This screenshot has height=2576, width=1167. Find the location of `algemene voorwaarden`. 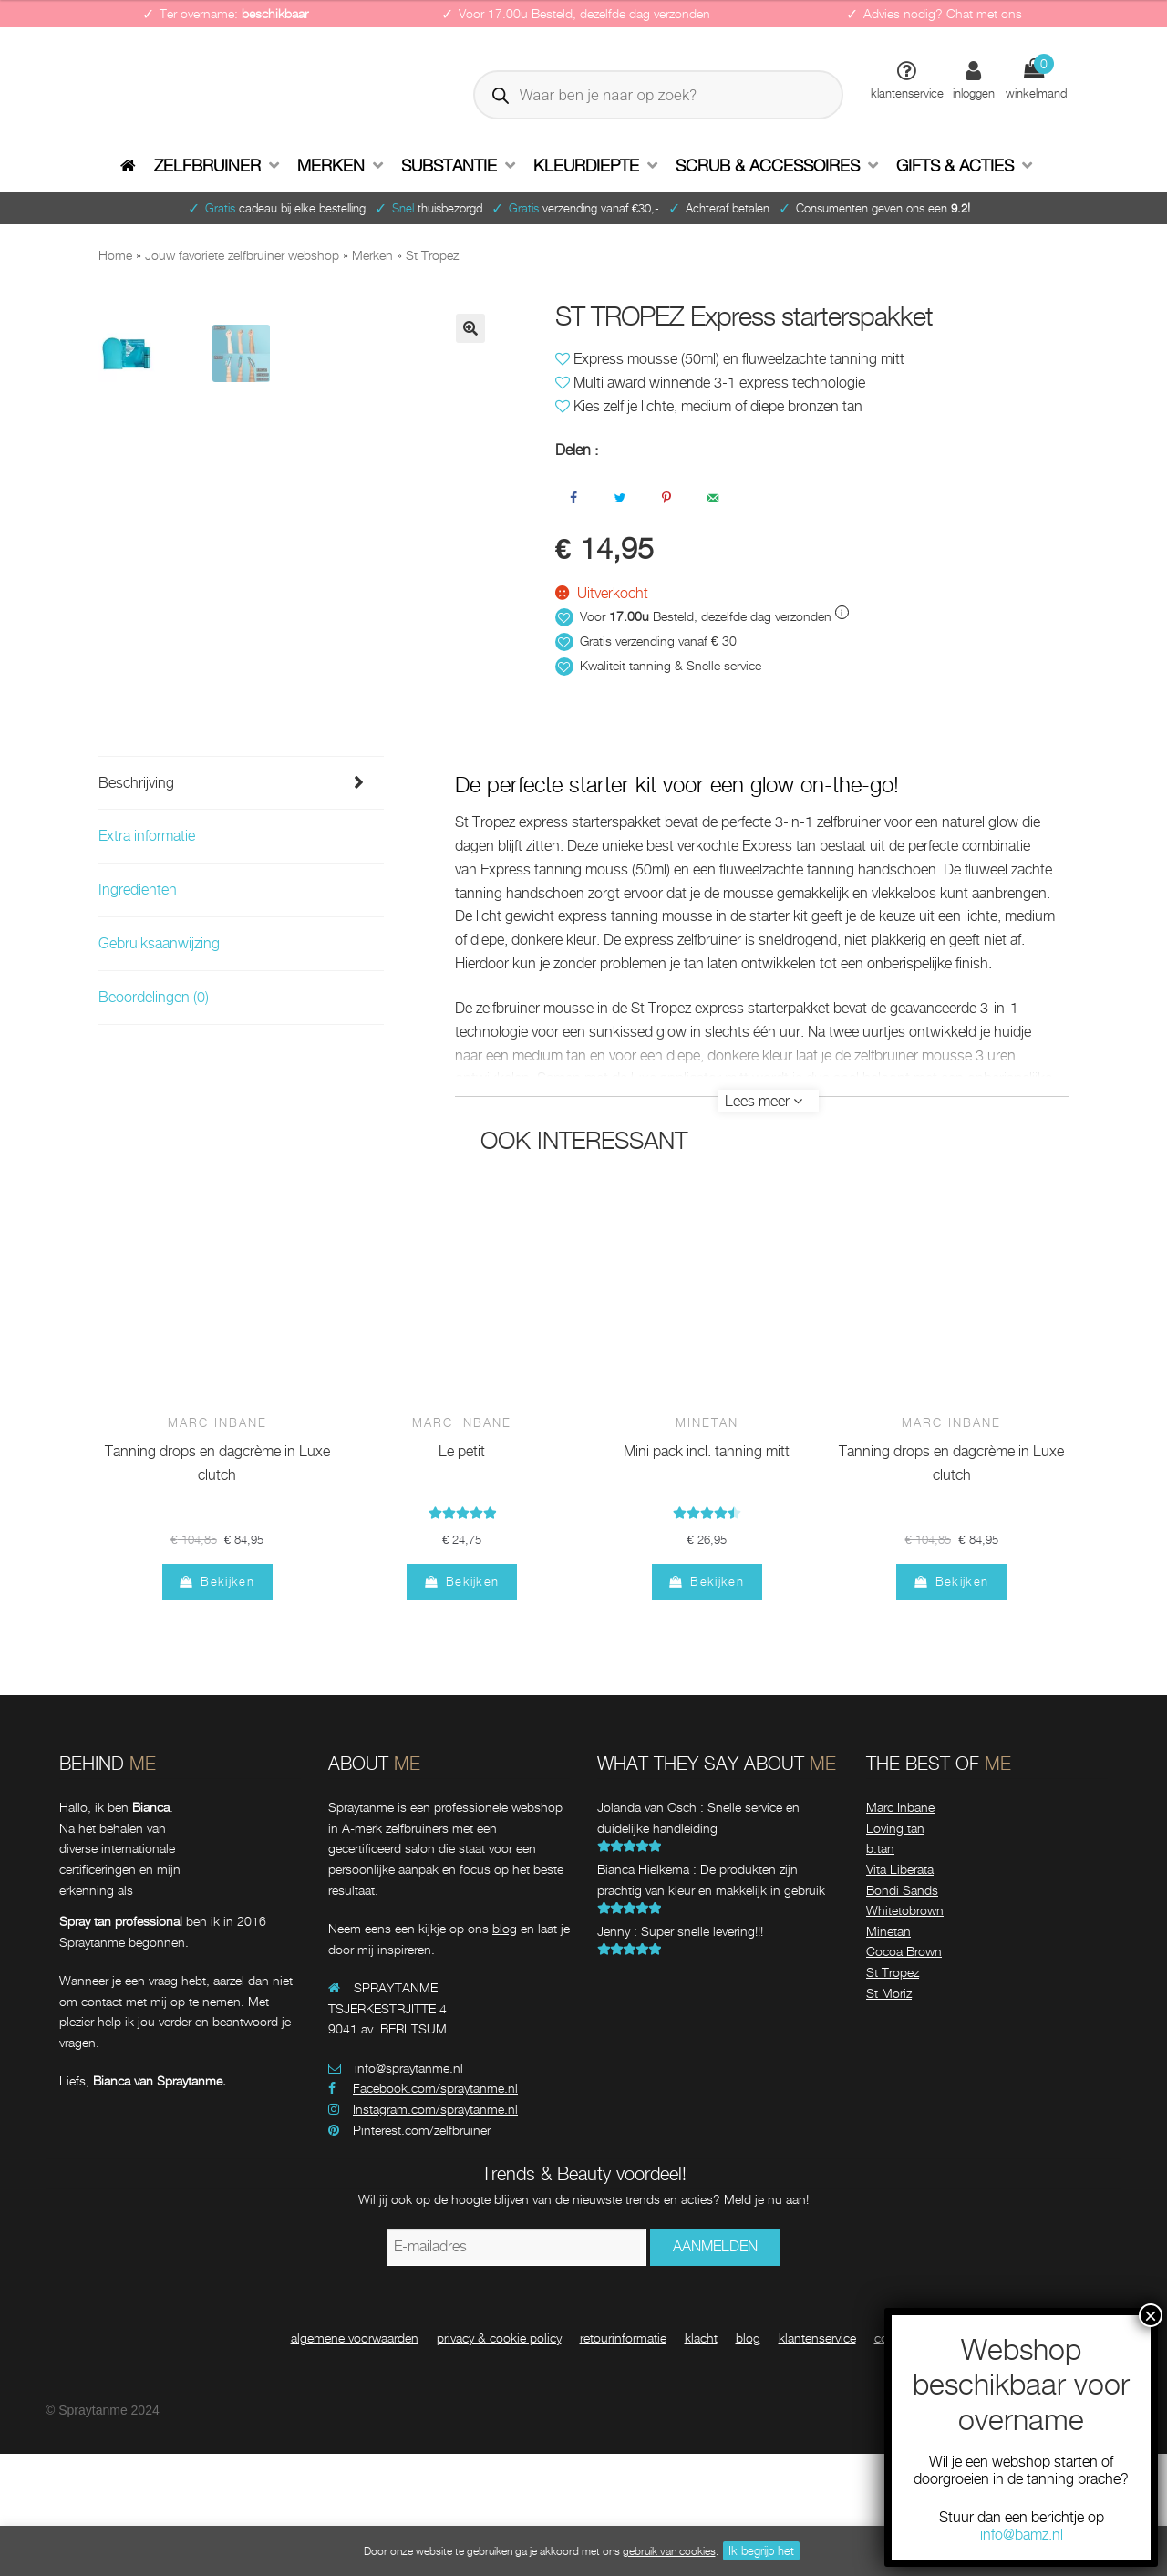

algemene voorwaarden is located at coordinates (354, 2459).